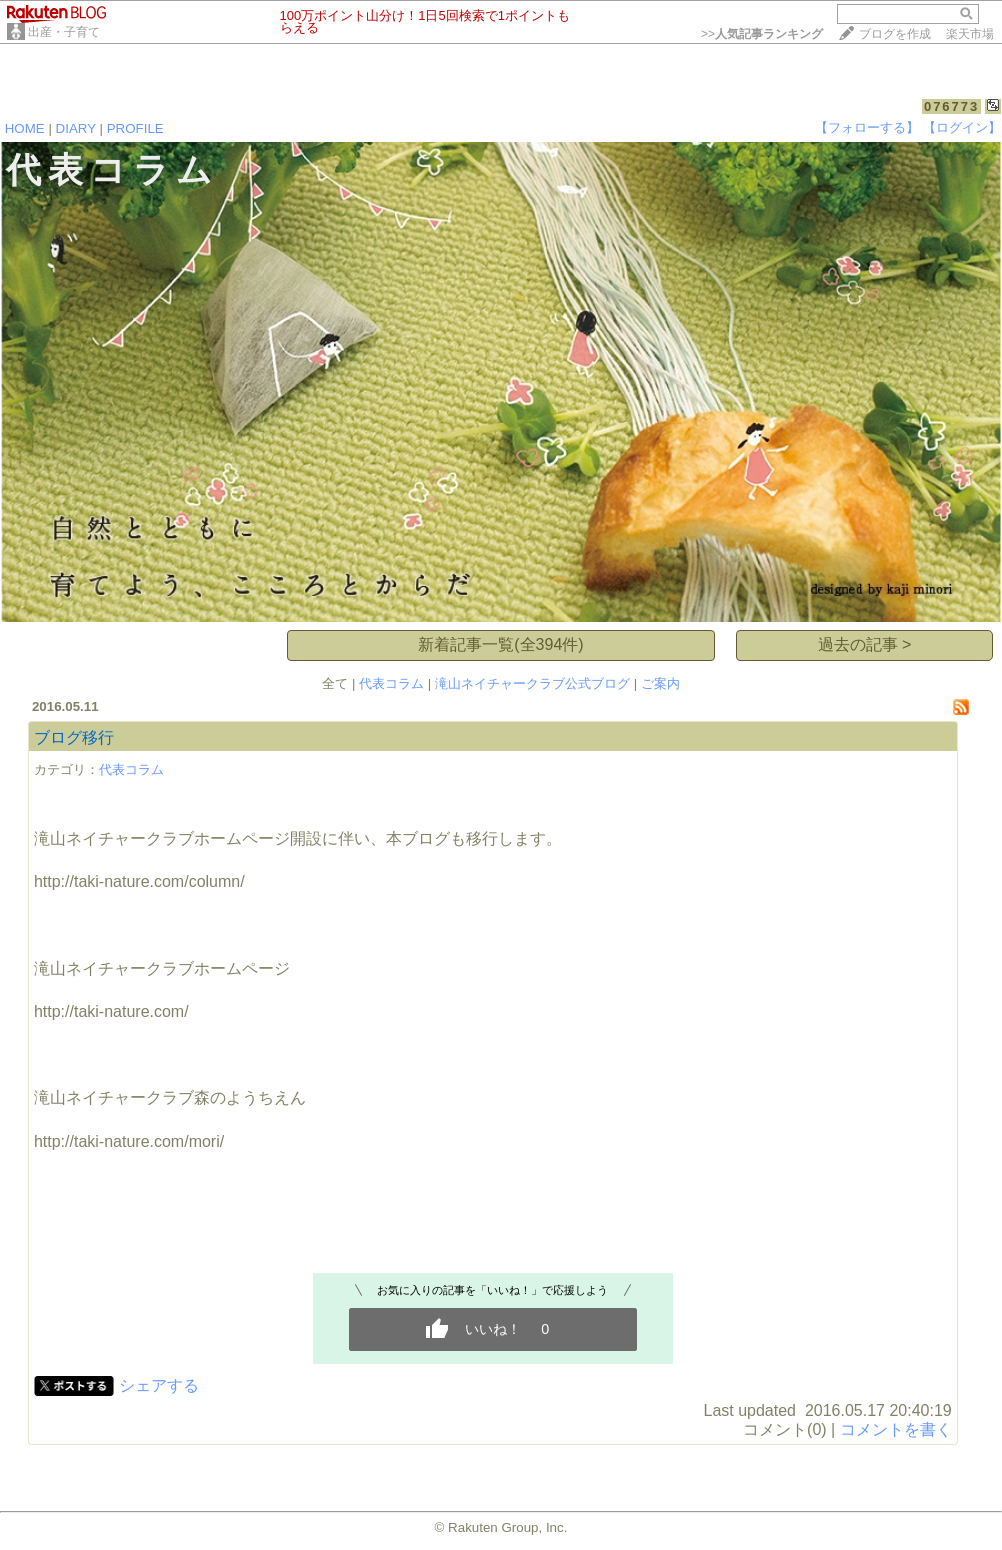 This screenshot has height=1550, width=1002. What do you see at coordinates (895, 34) in the screenshot?
I see `ブログを作成` at bounding box center [895, 34].